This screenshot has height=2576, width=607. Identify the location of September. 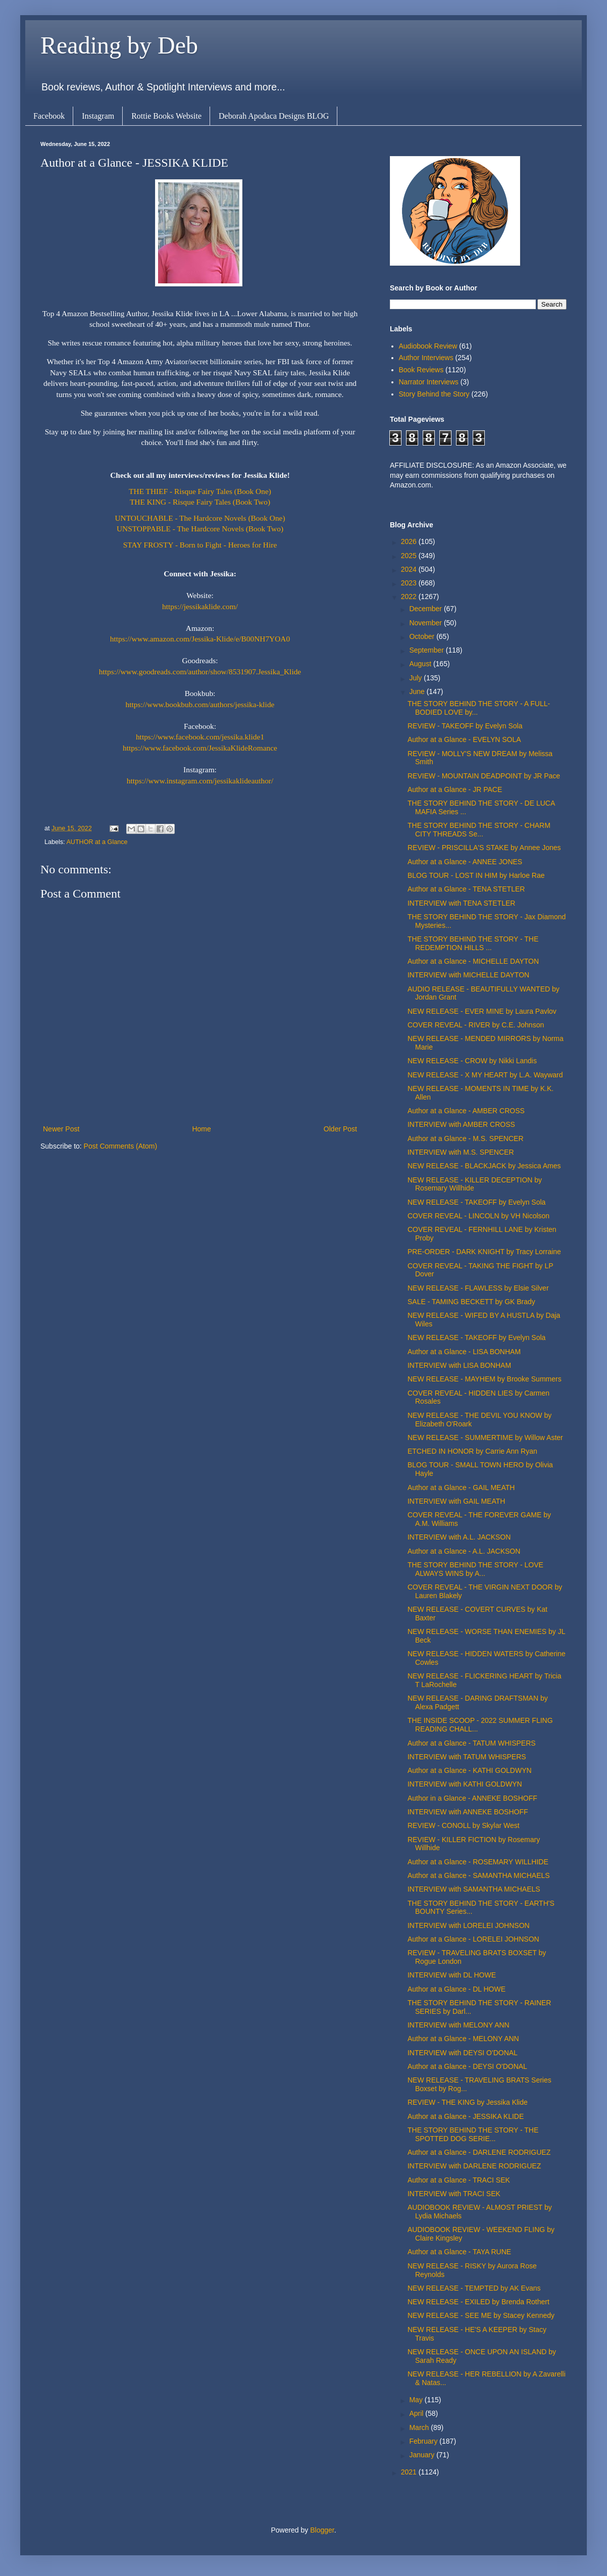
(427, 650).